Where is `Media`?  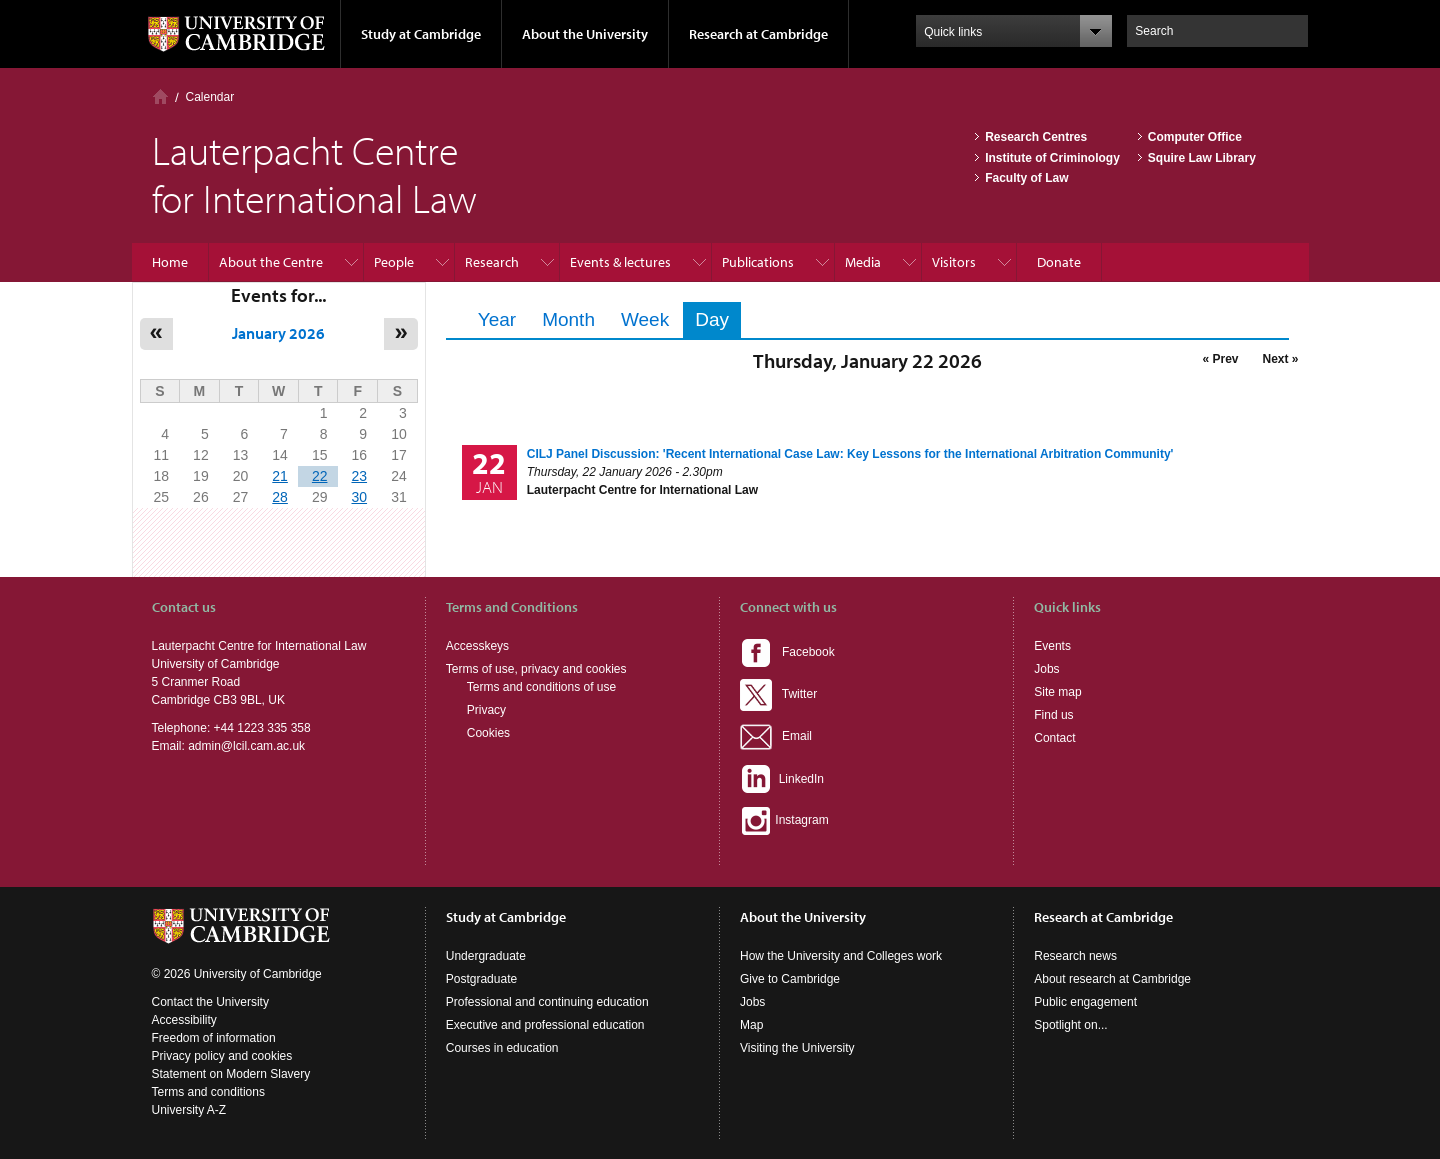 Media is located at coordinates (863, 262).